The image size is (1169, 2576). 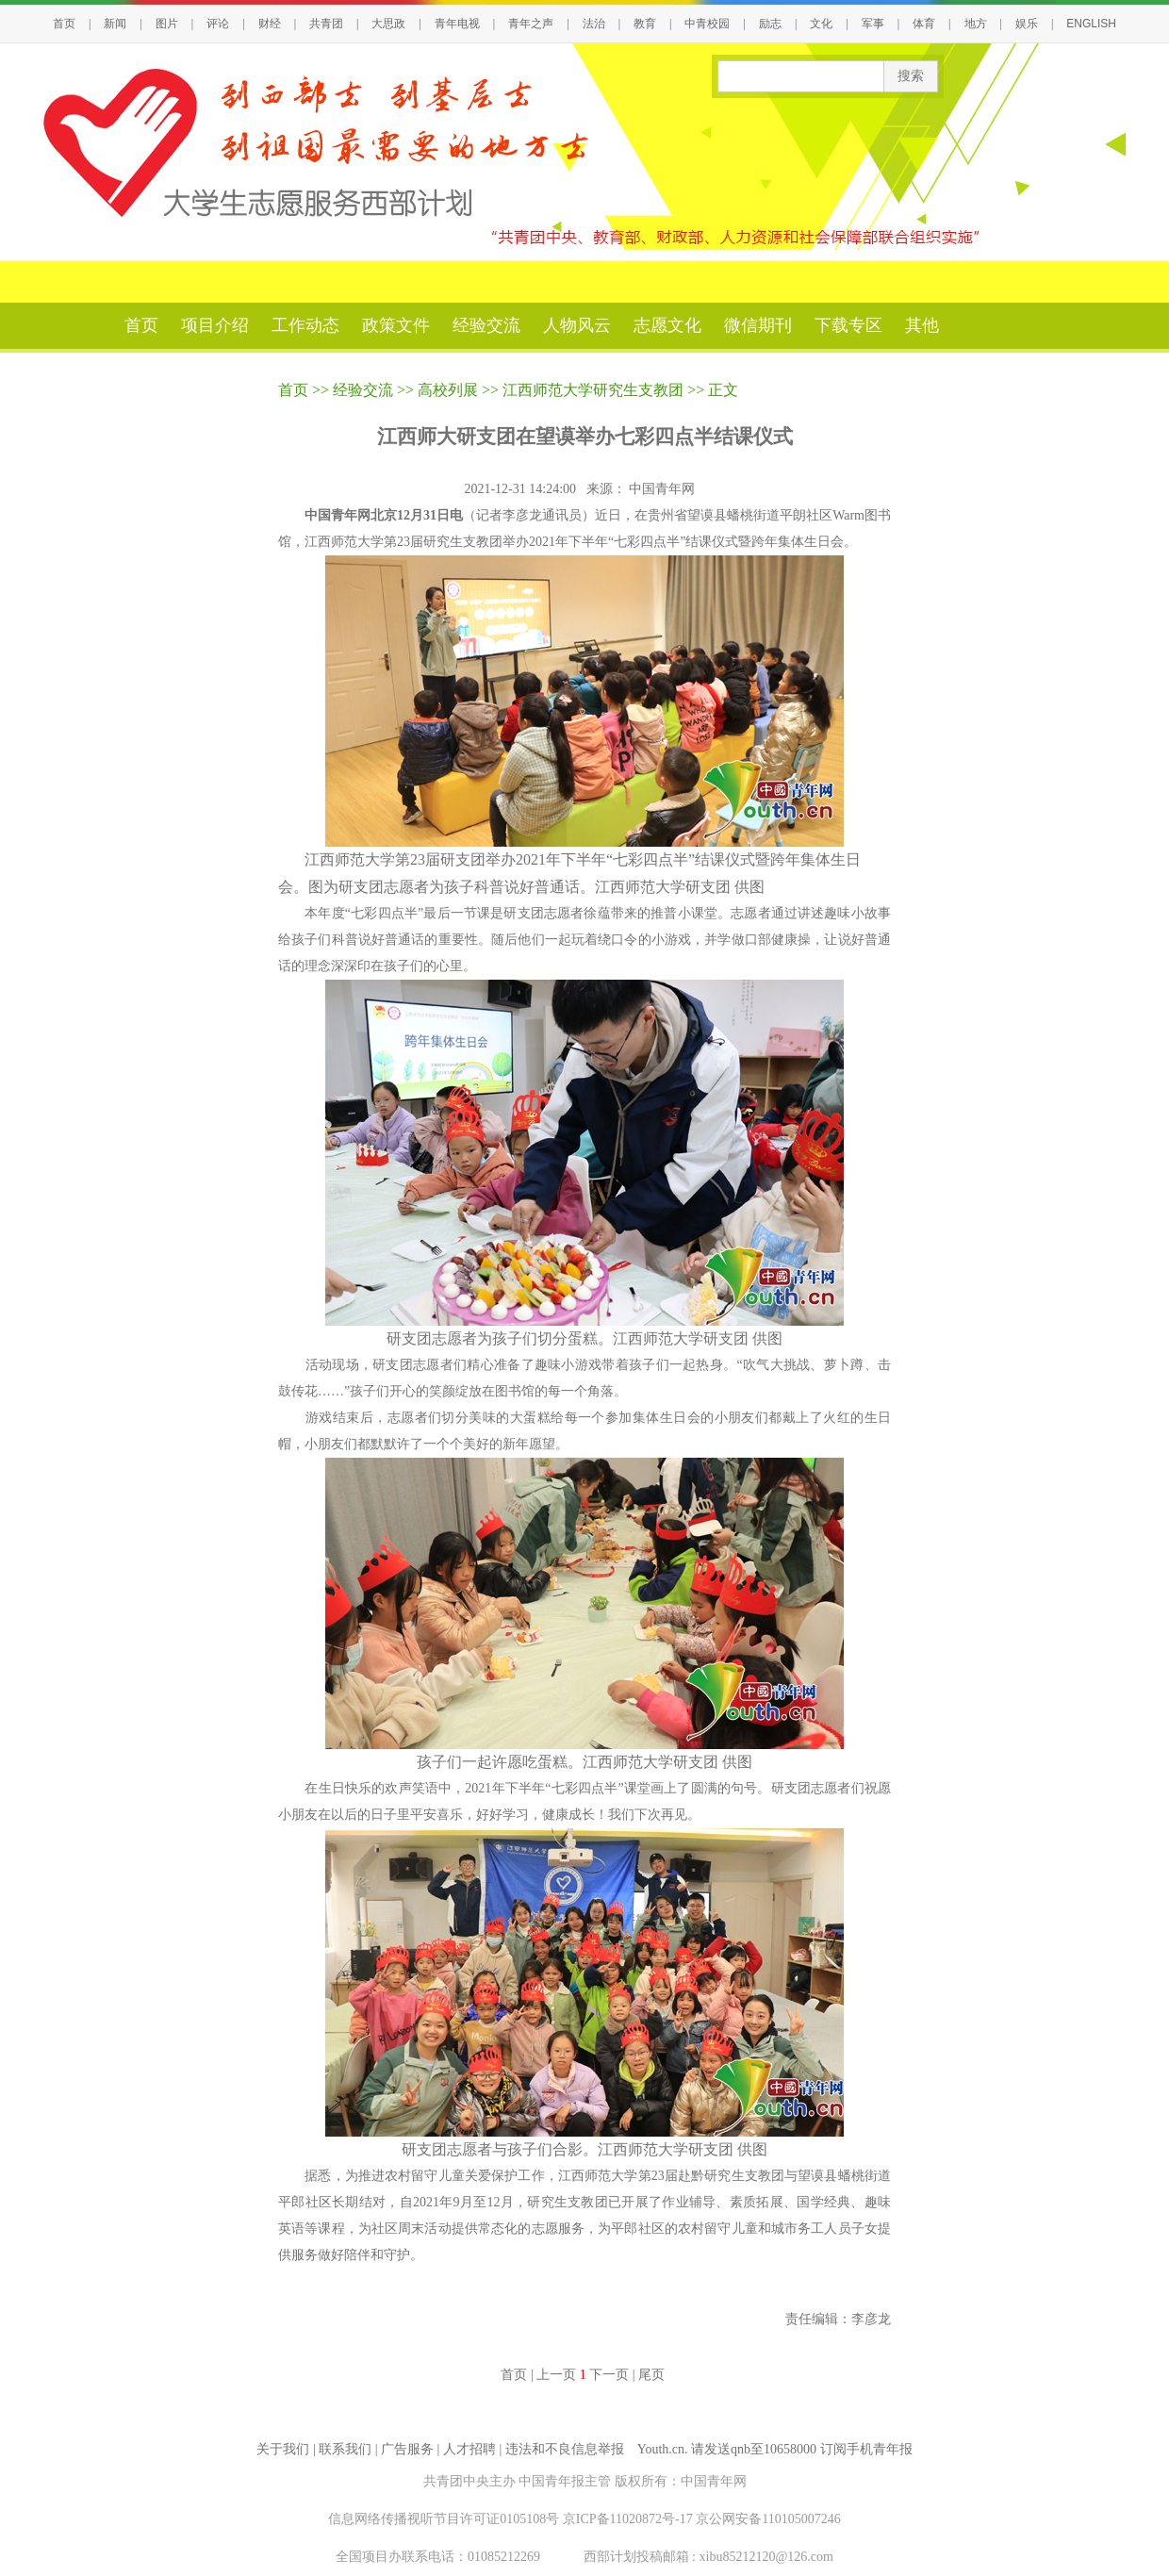 What do you see at coordinates (326, 23) in the screenshot?
I see `共青团` at bounding box center [326, 23].